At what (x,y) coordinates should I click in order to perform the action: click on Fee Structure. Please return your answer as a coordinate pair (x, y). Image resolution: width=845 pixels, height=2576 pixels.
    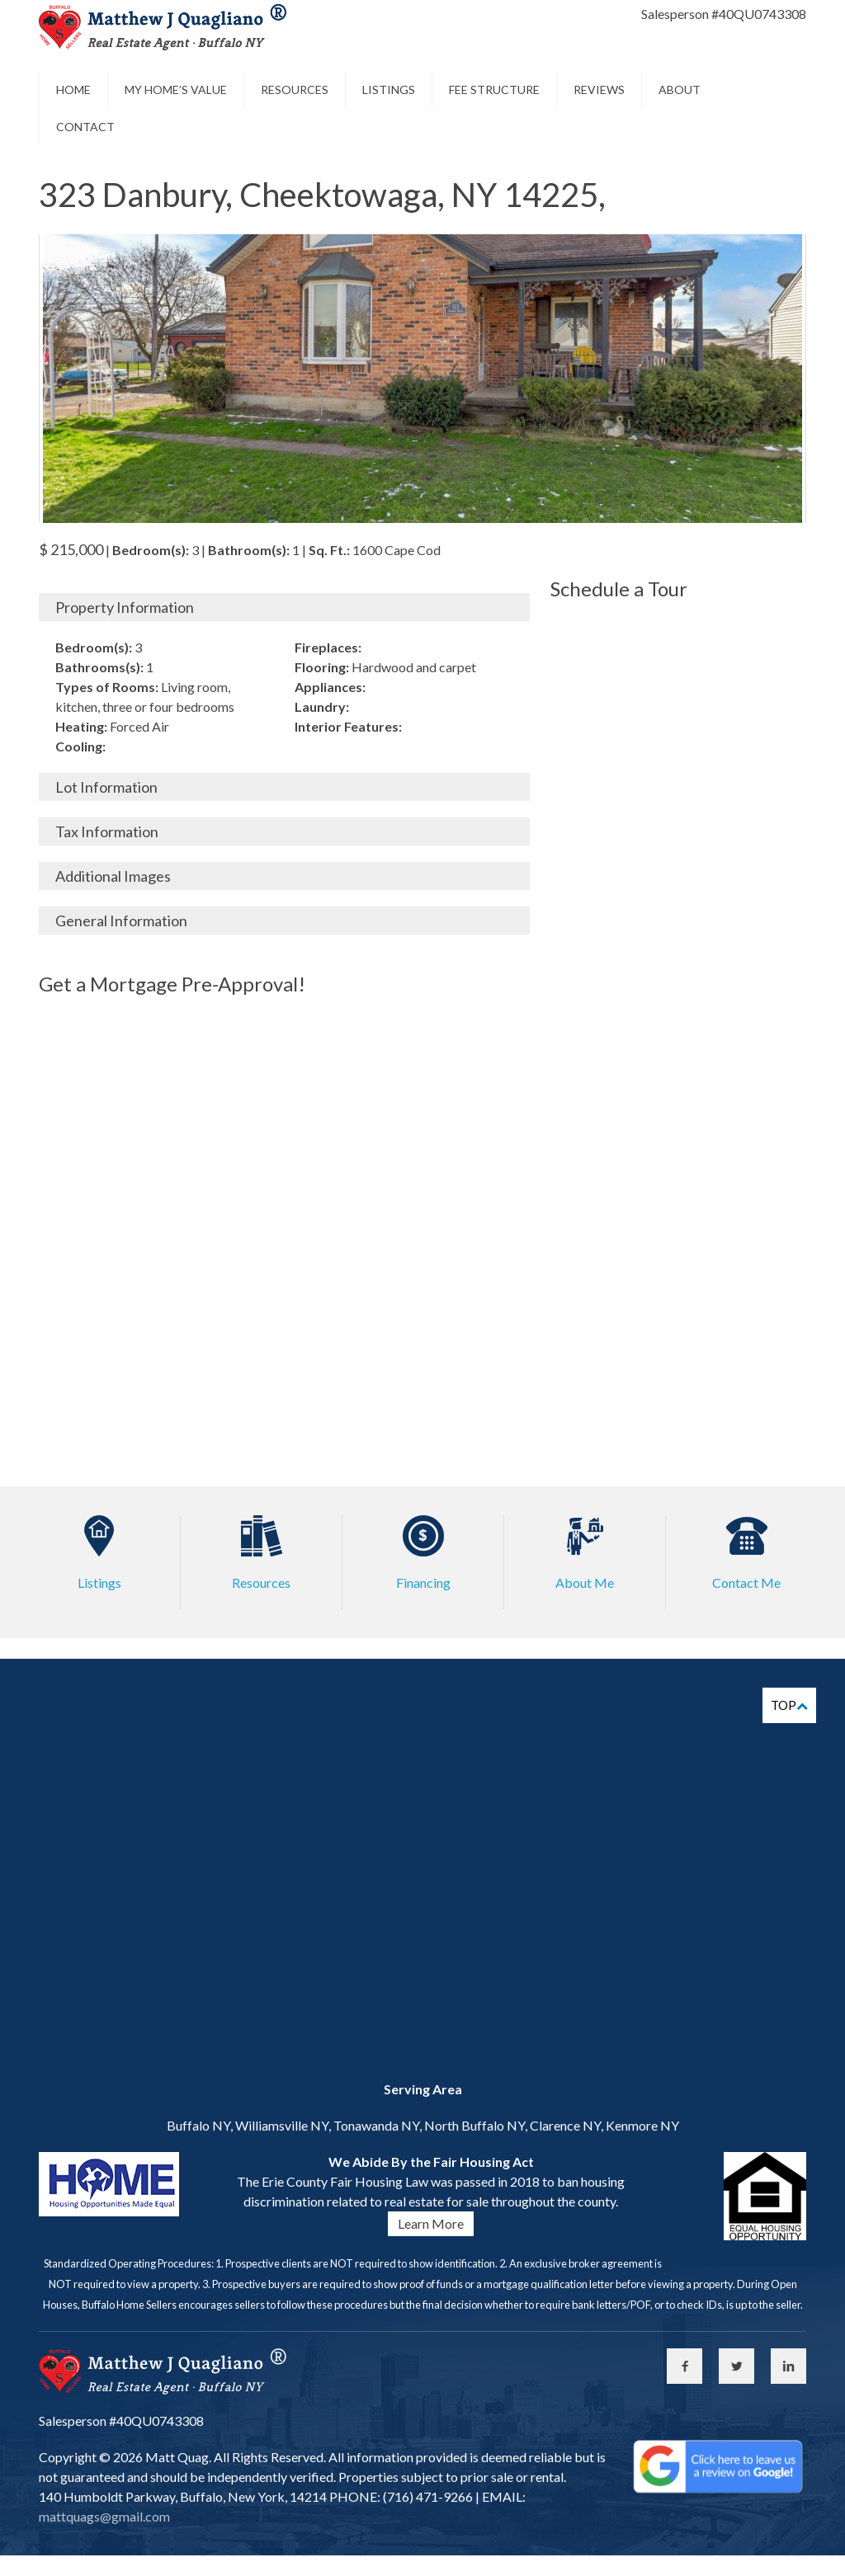
    Looking at the image, I should click on (494, 89).